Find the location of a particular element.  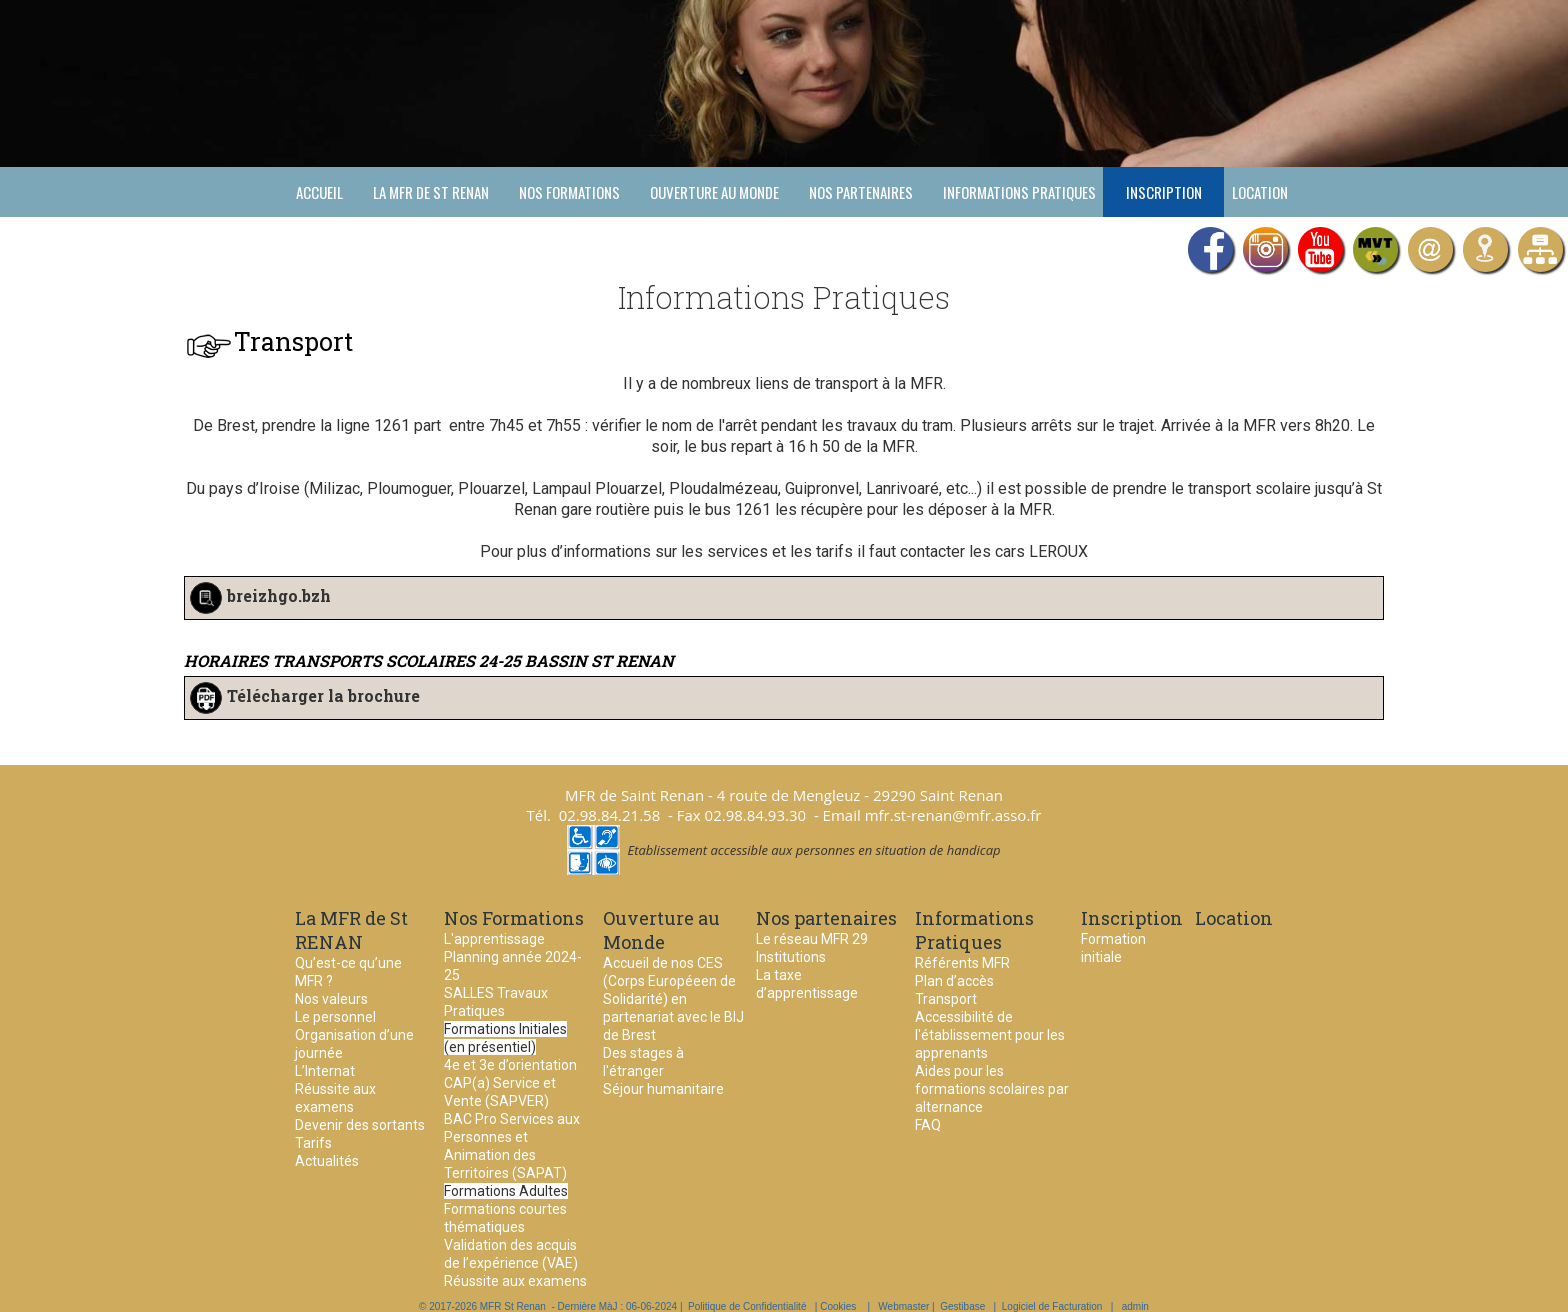

Nos valeurs is located at coordinates (331, 999).